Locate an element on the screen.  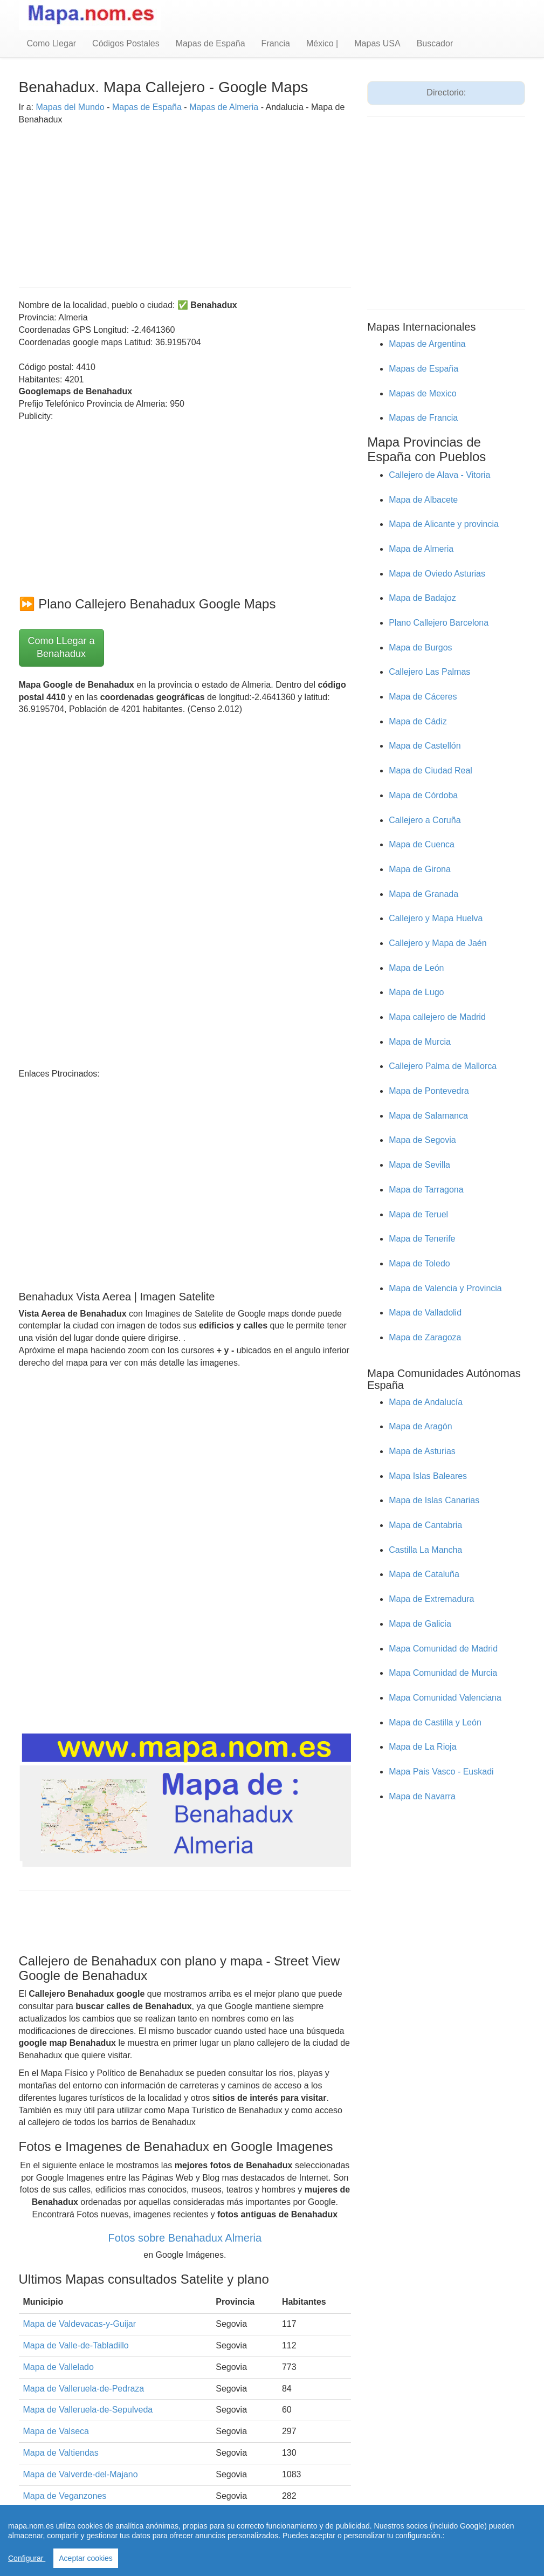
Mapa de León is located at coordinates (416, 967).